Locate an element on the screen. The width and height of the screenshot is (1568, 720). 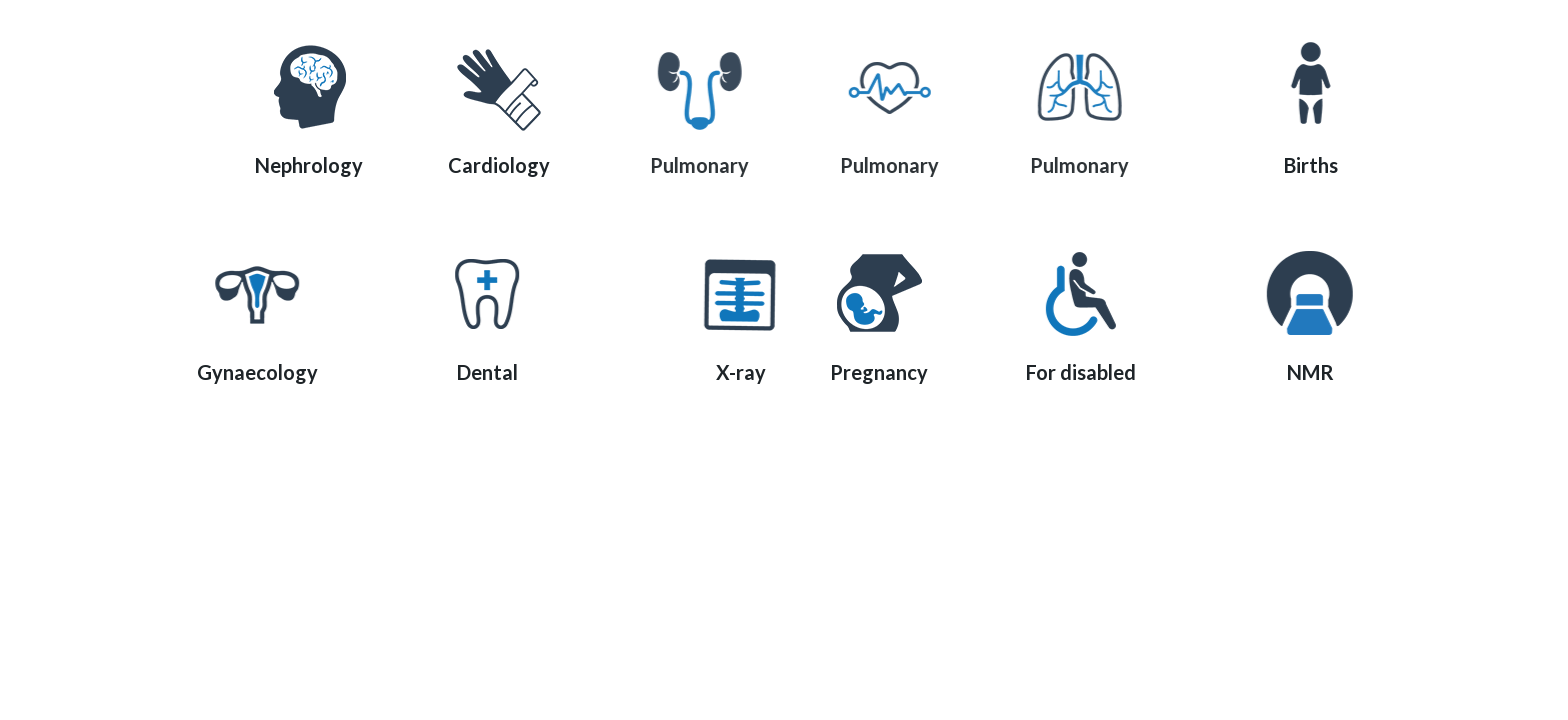
NMR is located at coordinates (1323, 372).